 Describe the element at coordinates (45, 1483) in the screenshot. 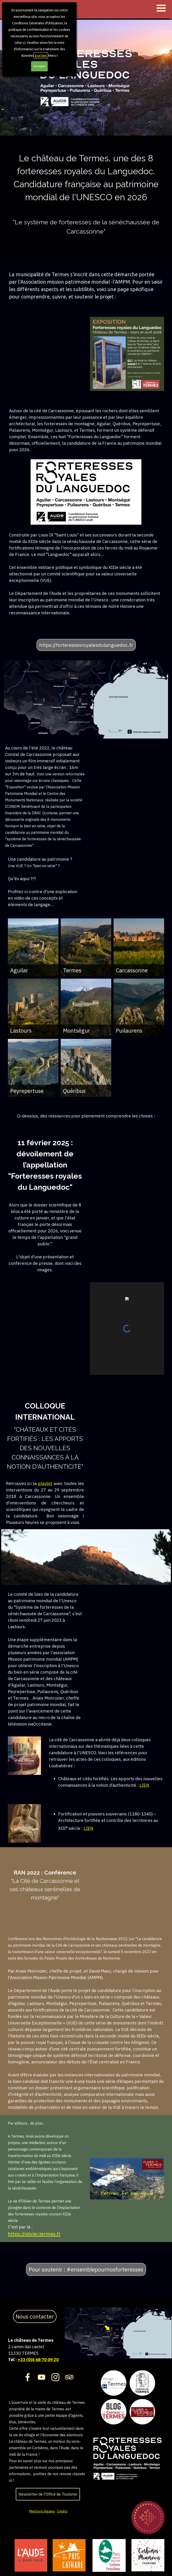

I see `playlist` at that location.